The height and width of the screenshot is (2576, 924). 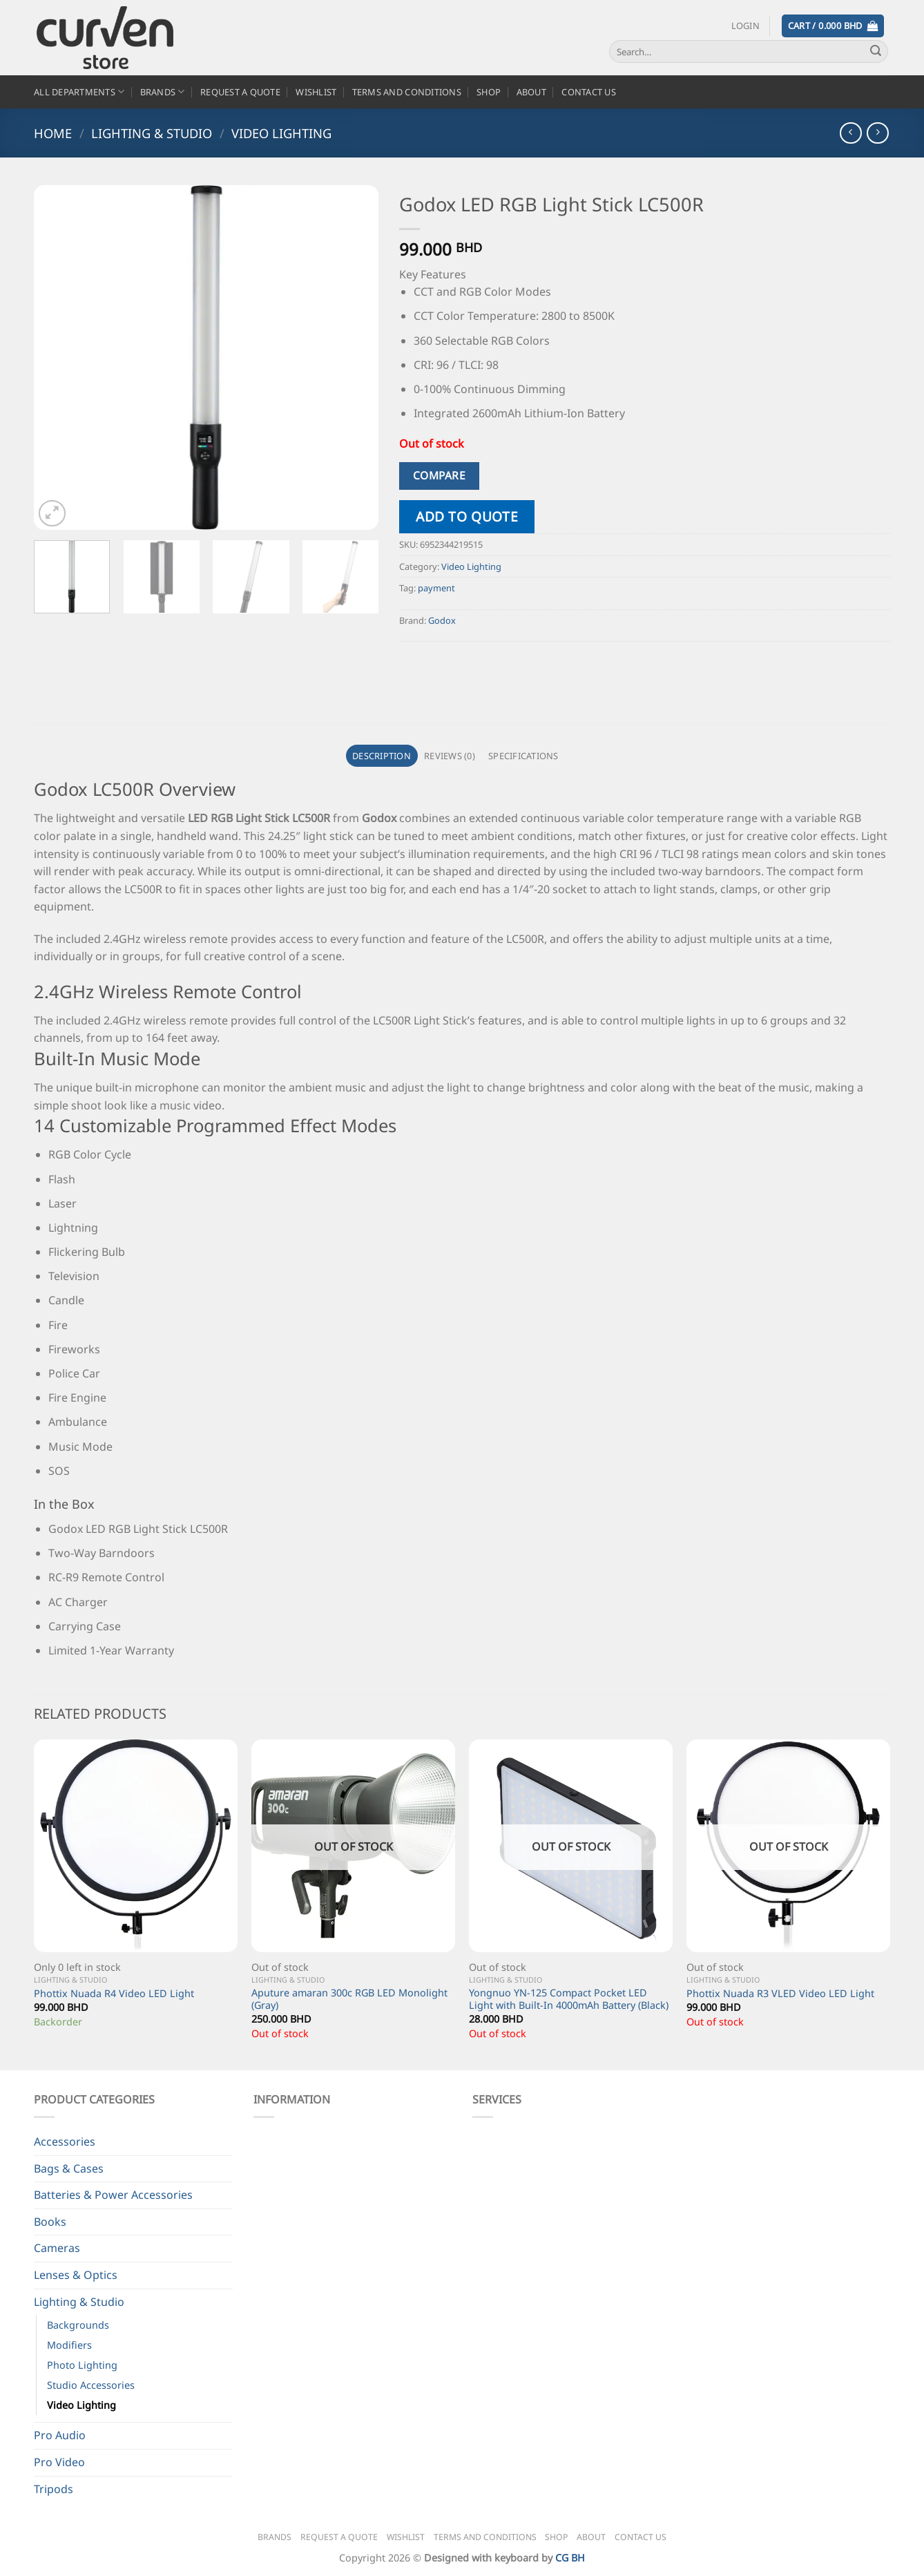 What do you see at coordinates (439, 475) in the screenshot?
I see `Compare` at bounding box center [439, 475].